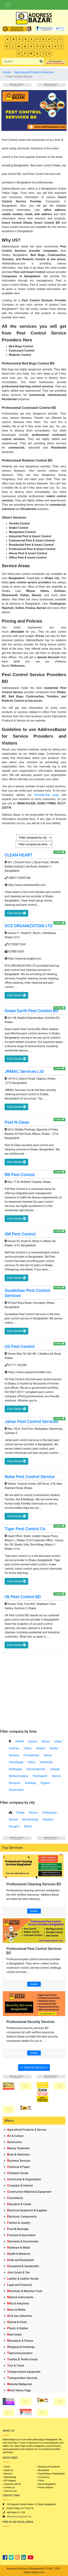 The width and height of the screenshot is (68, 2576). I want to click on Health & Medicine, so click(18, 2254).